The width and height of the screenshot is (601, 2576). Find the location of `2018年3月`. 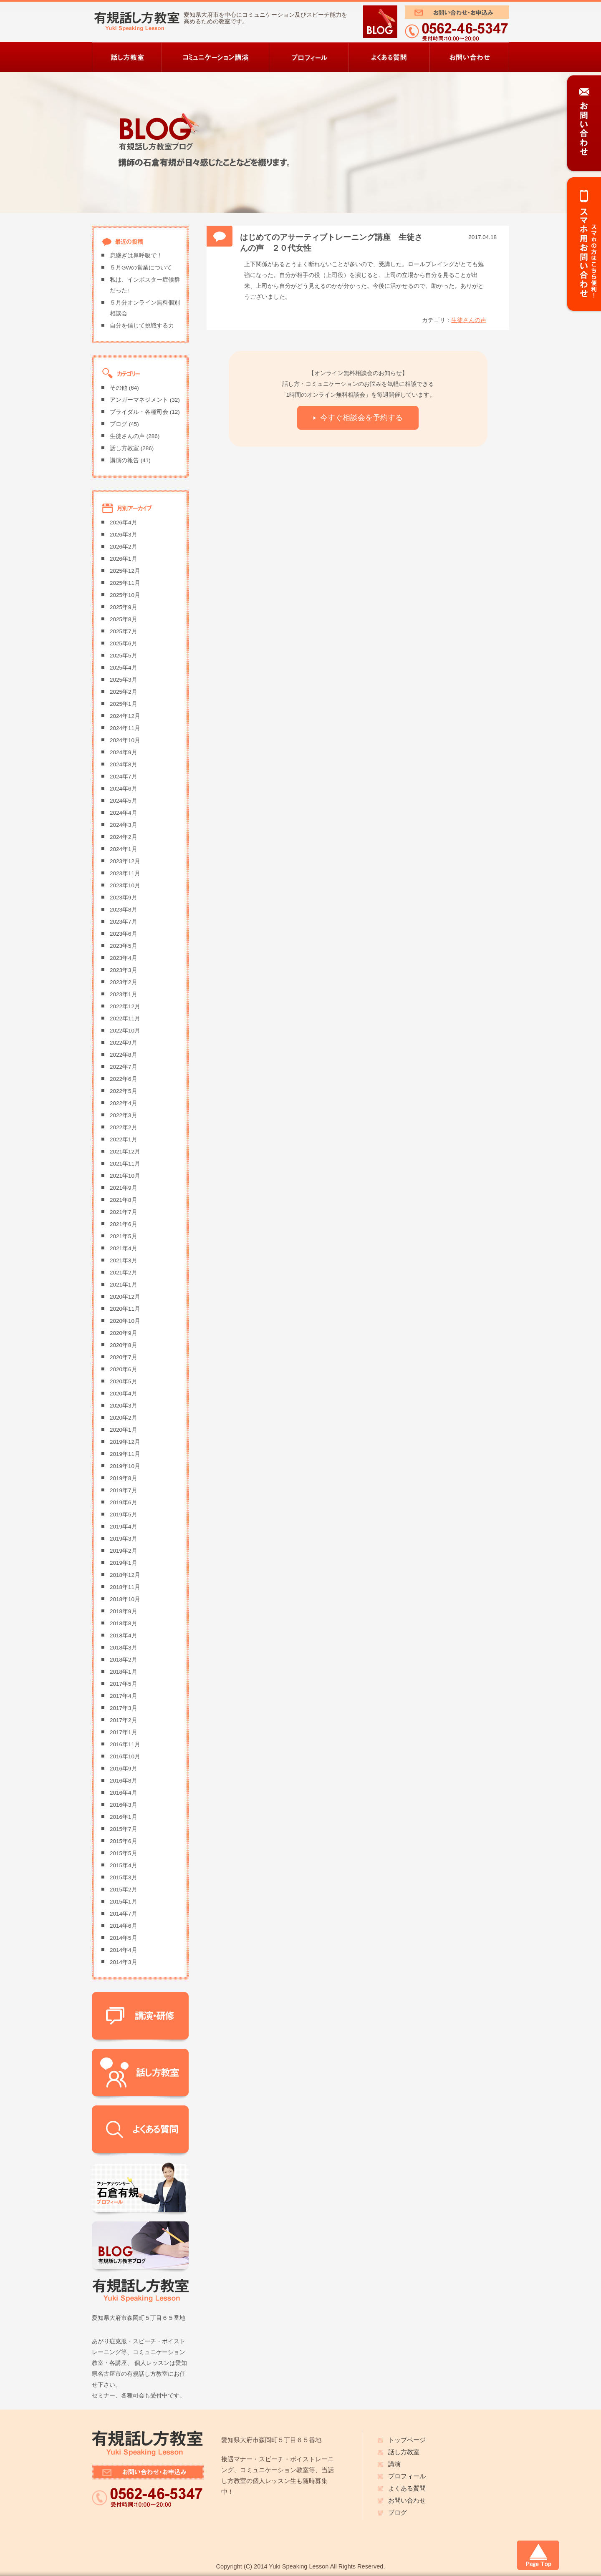

2018年3月 is located at coordinates (123, 1647).